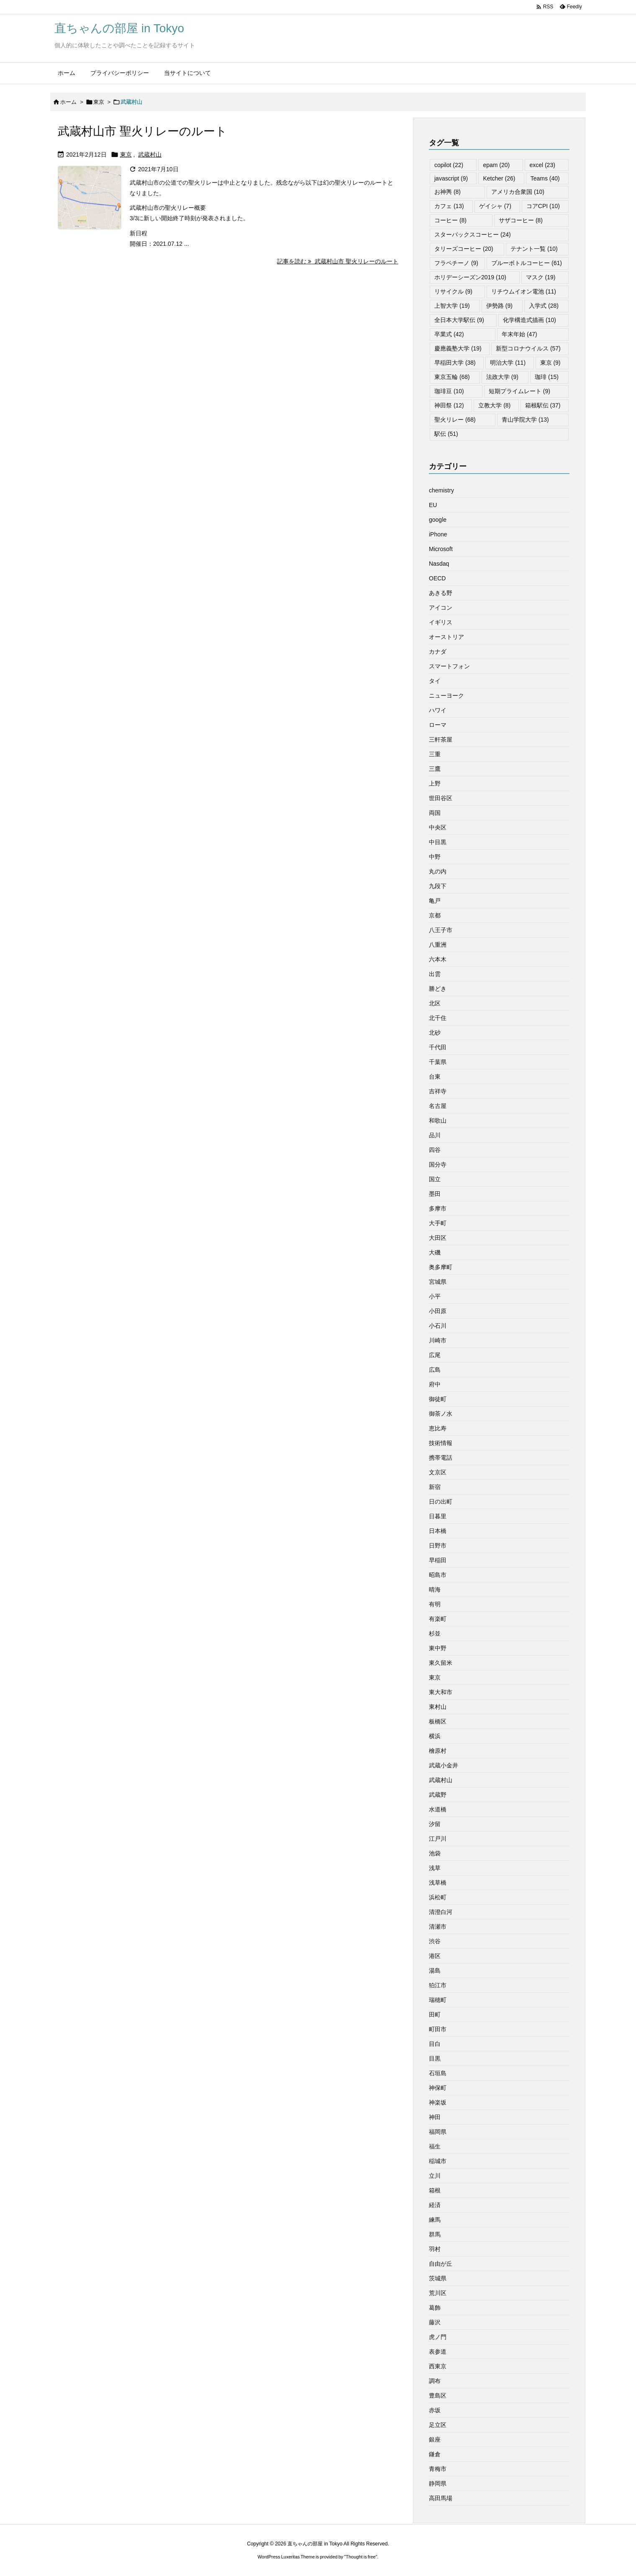 Image resolution: width=636 pixels, height=2576 pixels. What do you see at coordinates (450, 220) in the screenshot?
I see `コーヒー [コーヒー (8個の項目)]` at bounding box center [450, 220].